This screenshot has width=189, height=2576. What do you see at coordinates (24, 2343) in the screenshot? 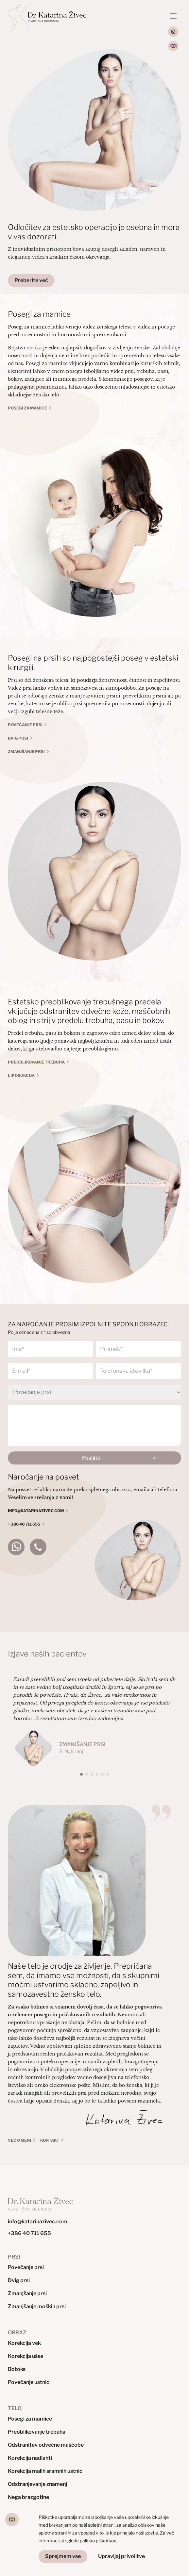
I see `Korekcija vek` at bounding box center [24, 2343].